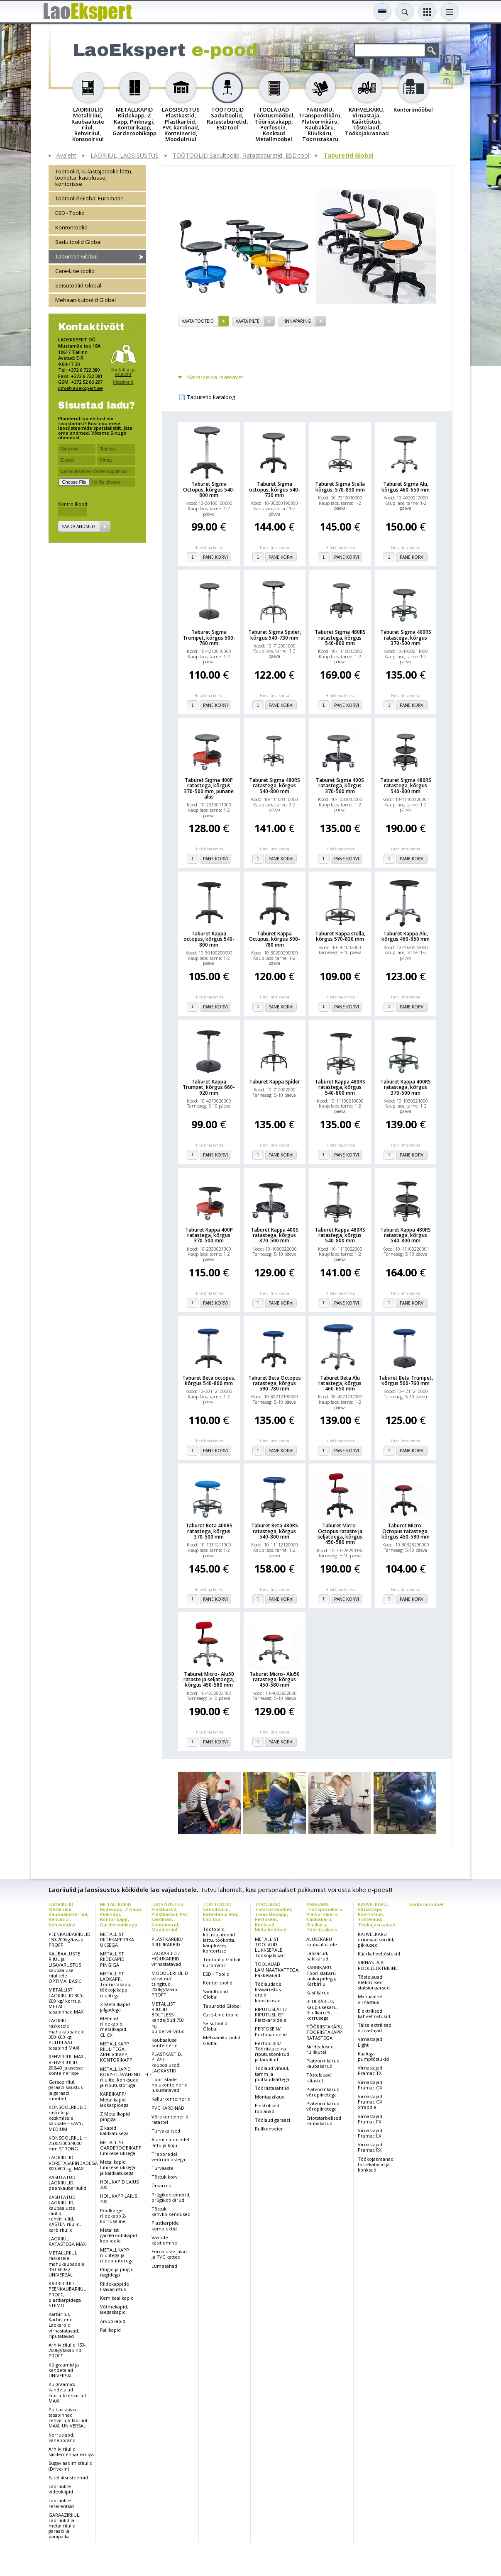 This screenshot has height=2576, width=501. What do you see at coordinates (167, 1942) in the screenshot?
I see `PLASTKARBID/ RIIULIKARBID` at bounding box center [167, 1942].